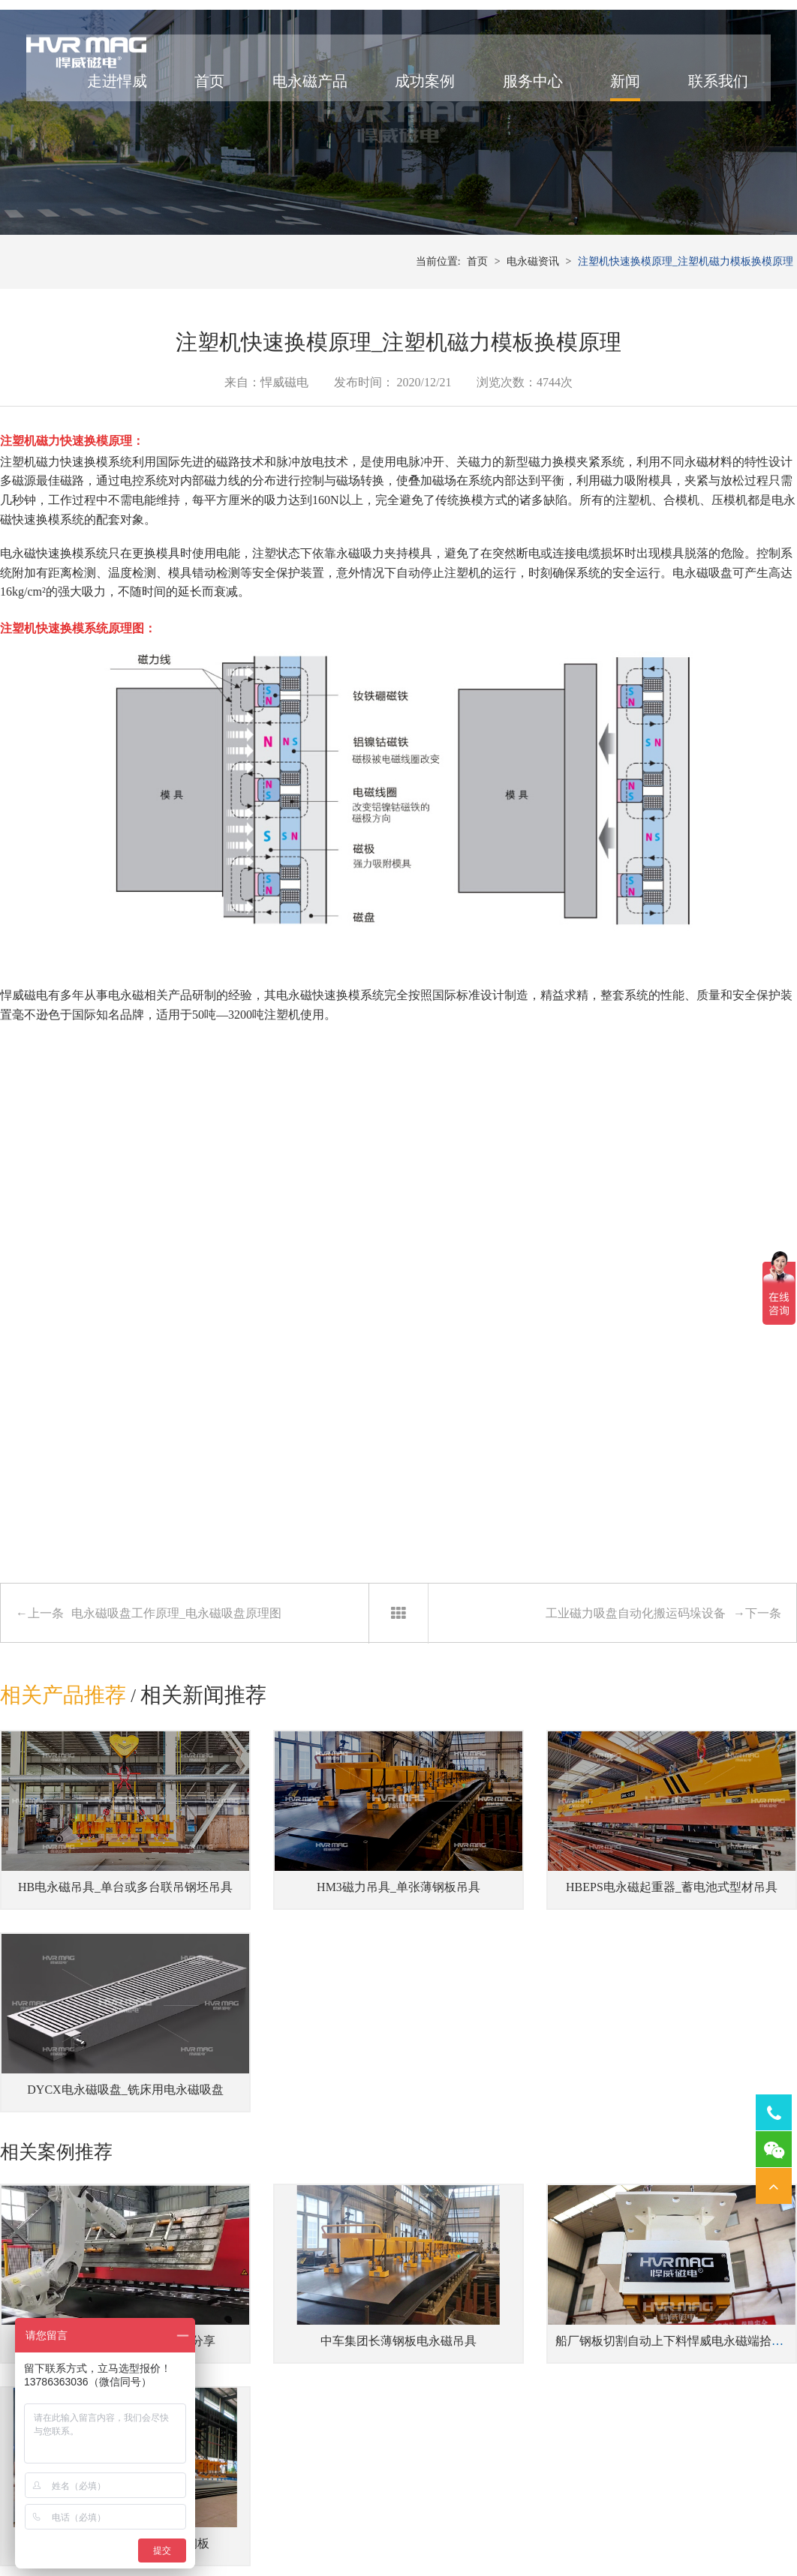 The image size is (797, 2576). What do you see at coordinates (296, 1949) in the screenshot?
I see `HM3磁力吊具_单张薄钢板吊具` at bounding box center [296, 1949].